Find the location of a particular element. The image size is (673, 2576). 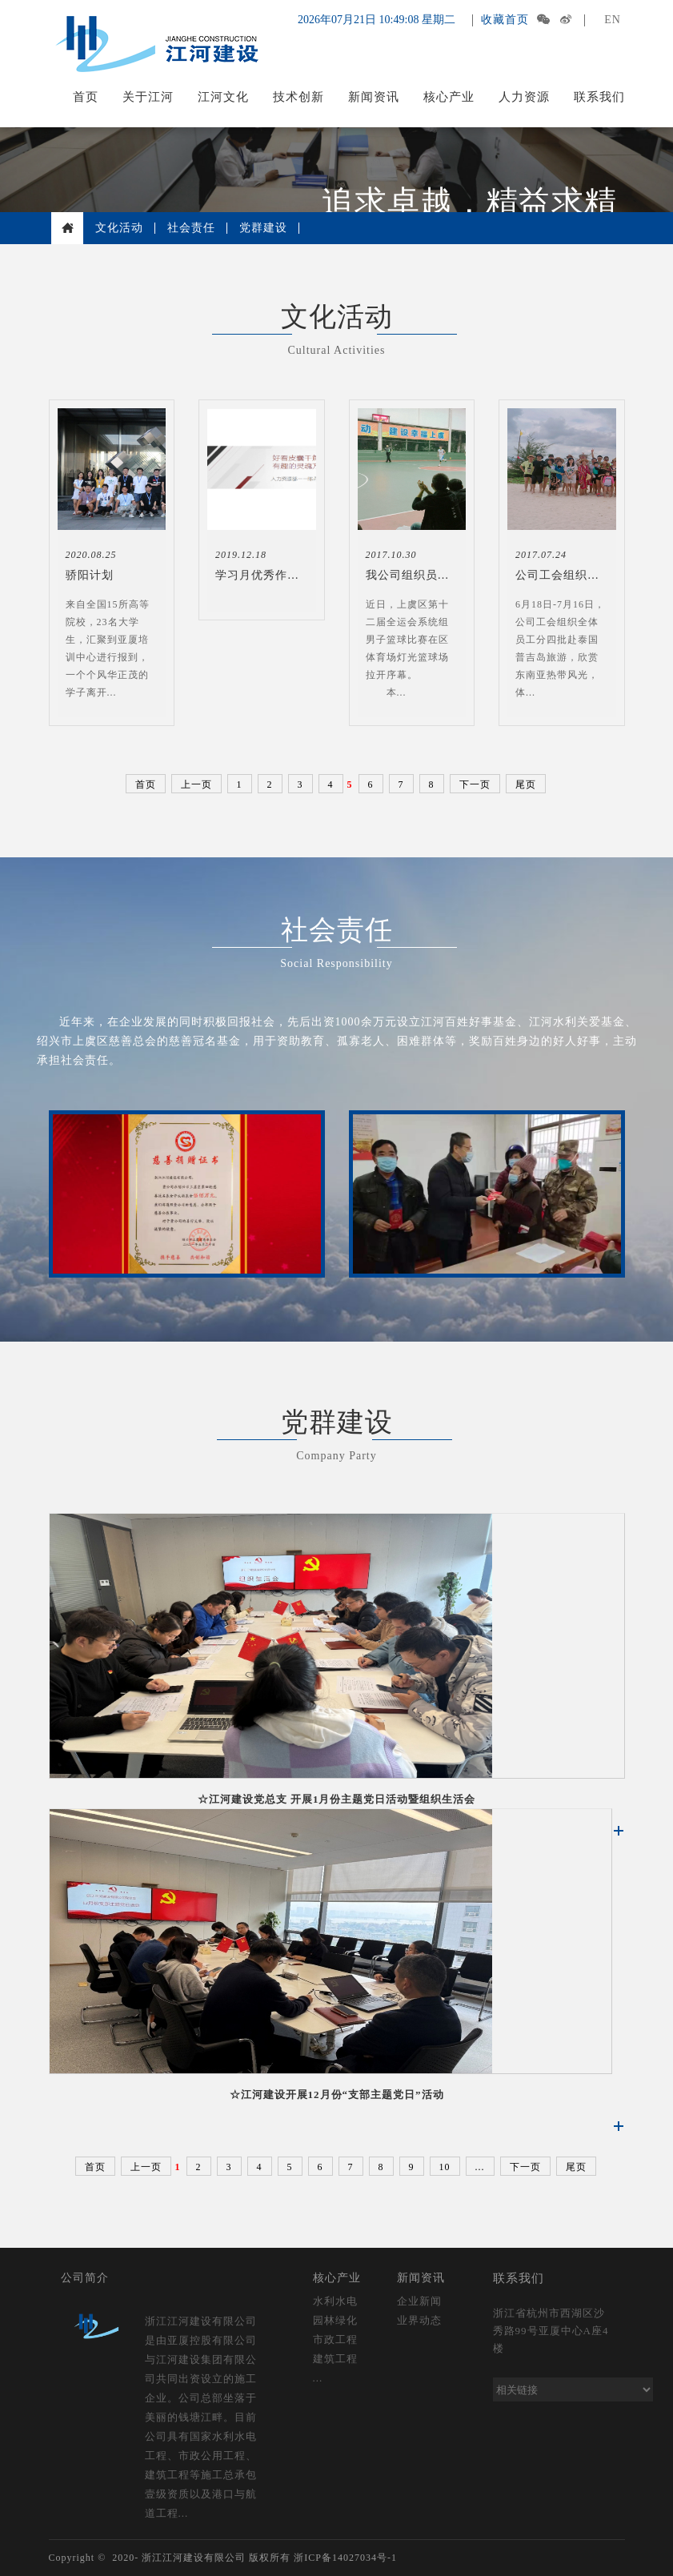

核心产业 is located at coordinates (449, 96).